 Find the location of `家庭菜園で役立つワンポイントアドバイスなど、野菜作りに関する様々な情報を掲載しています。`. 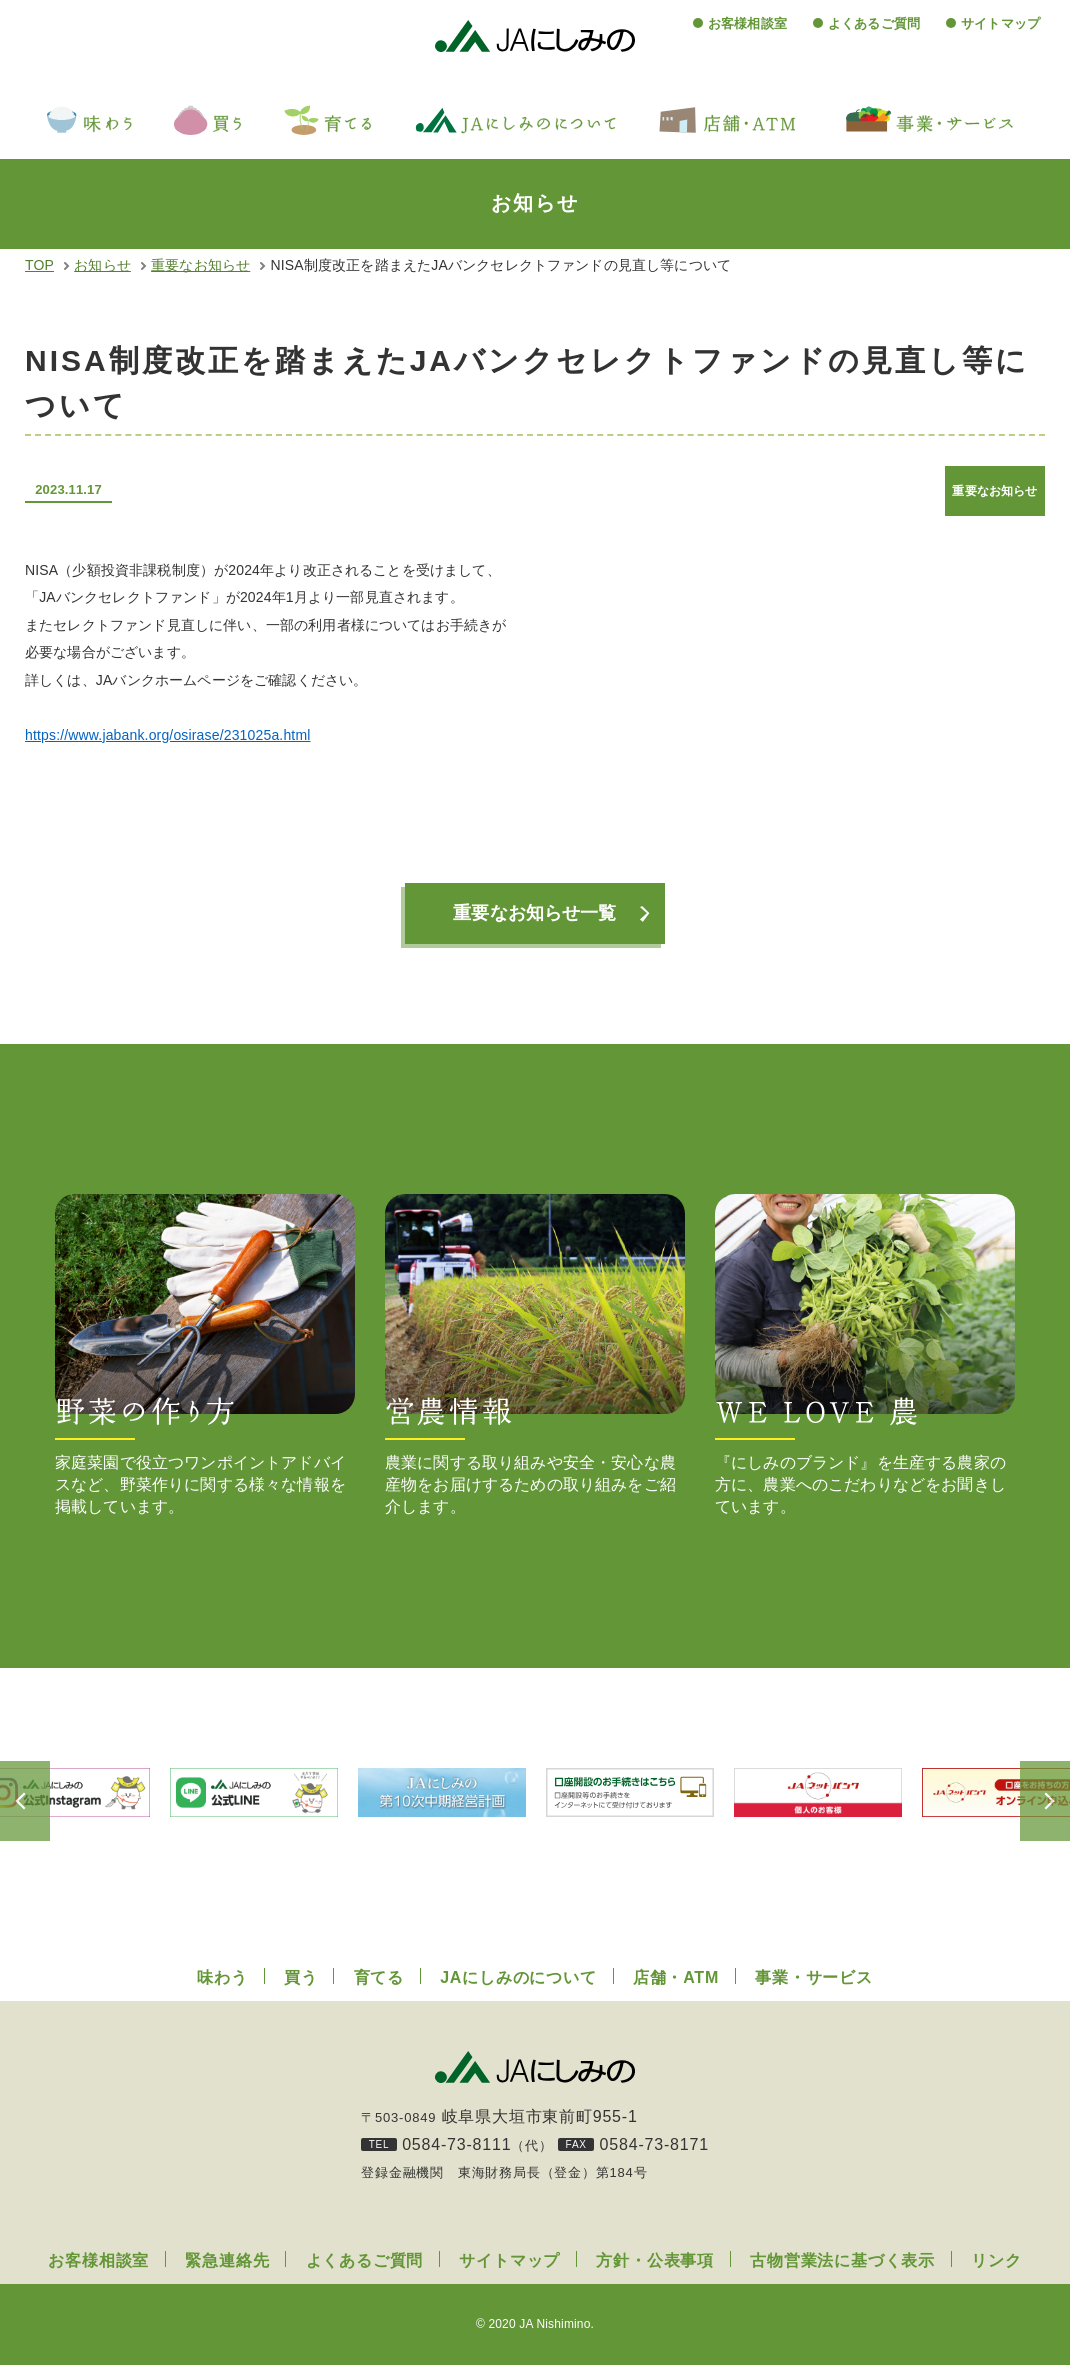

家庭菜園で役立つワンポイントアドバイスなど、野菜作りに関する様々な情報を掲載しています。 is located at coordinates (205, 1354).